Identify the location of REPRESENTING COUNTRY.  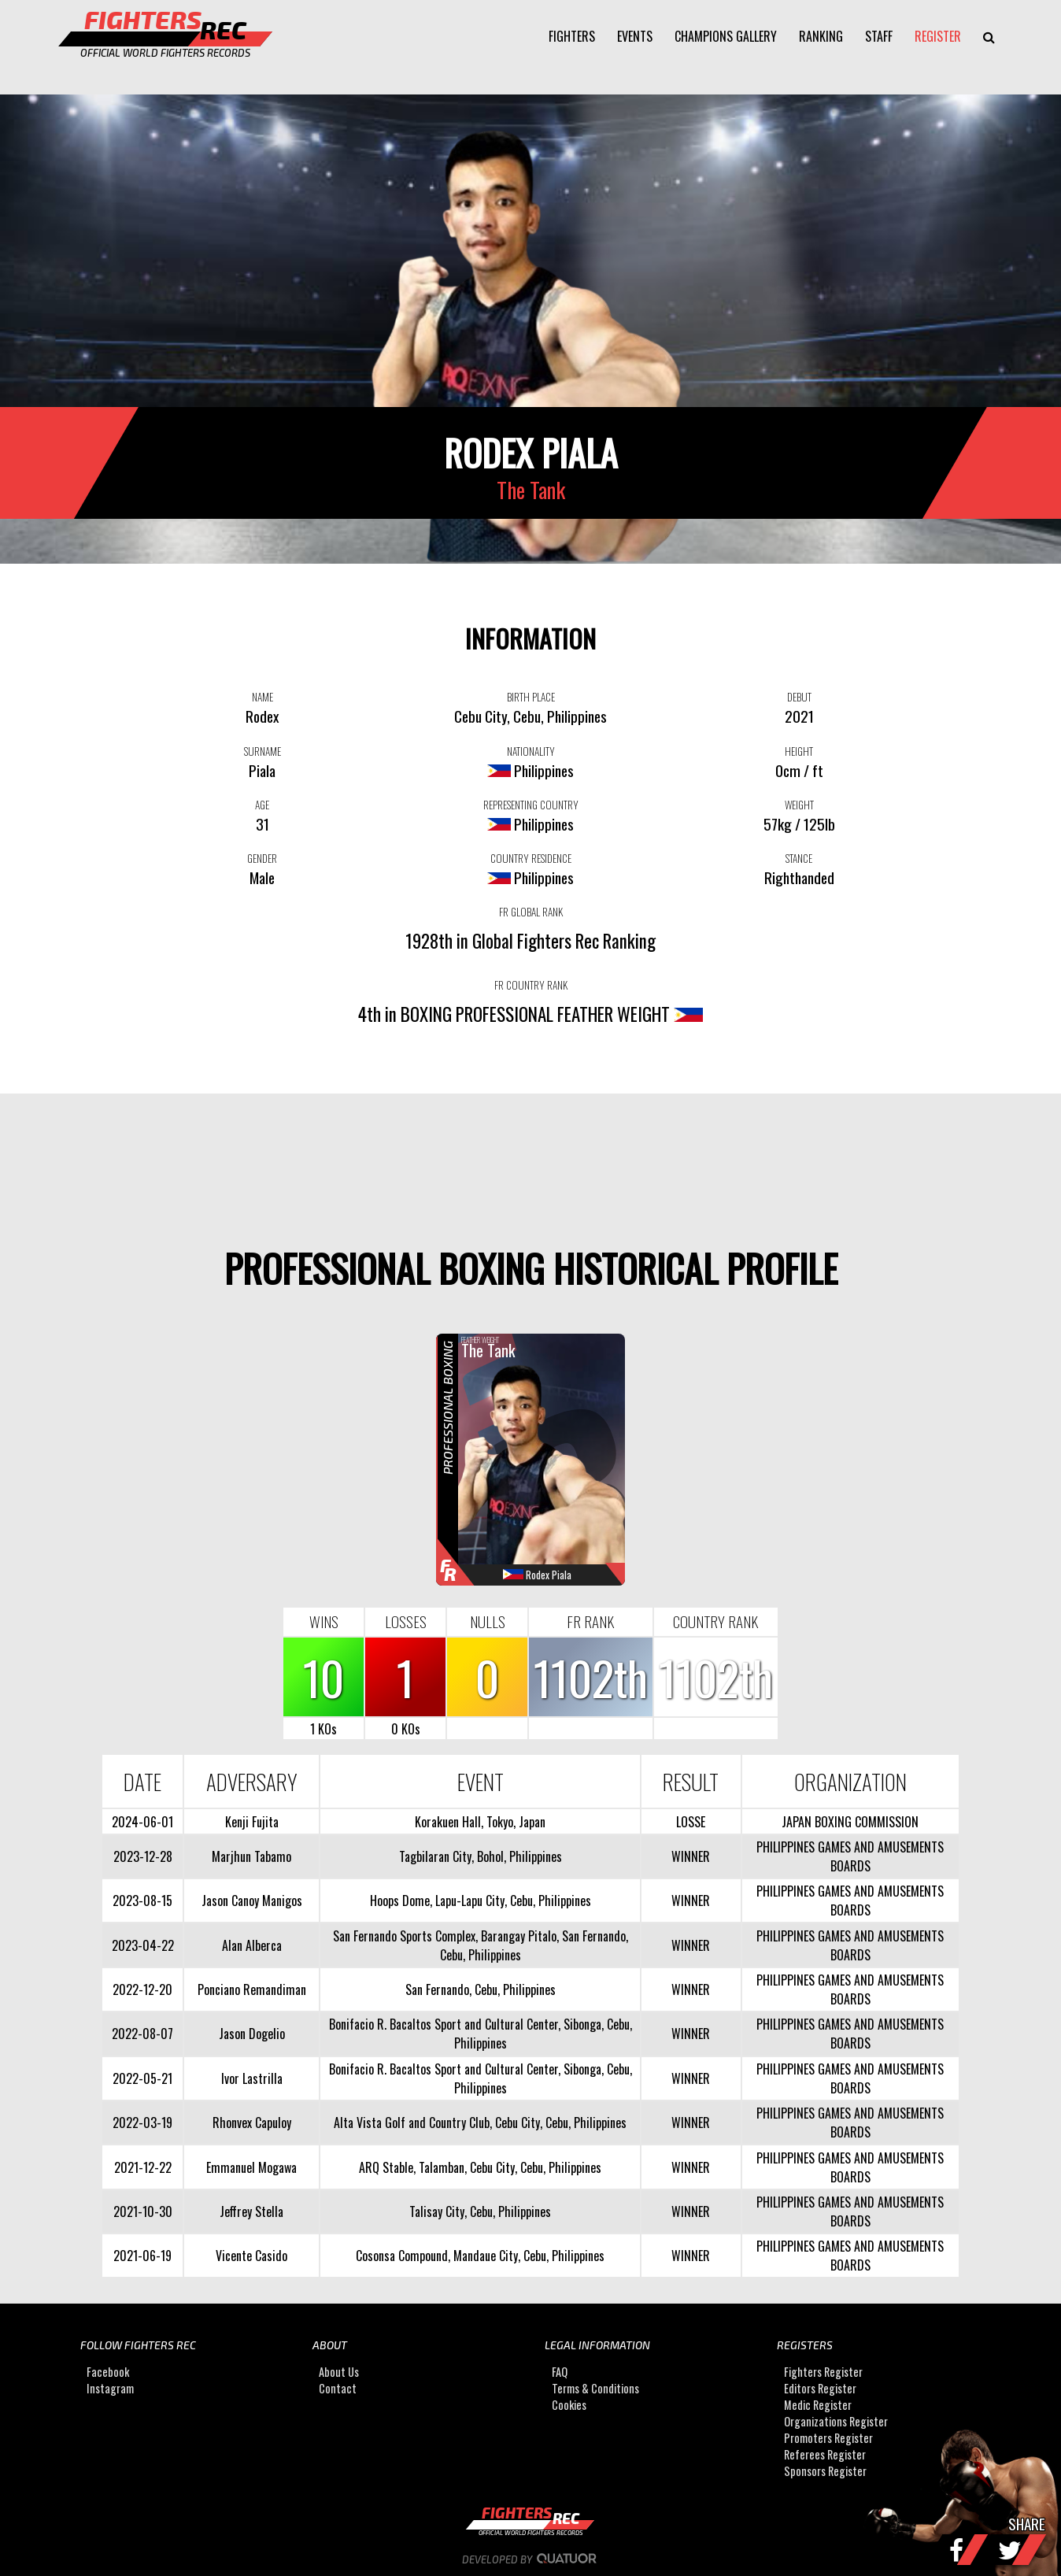
(531, 804).